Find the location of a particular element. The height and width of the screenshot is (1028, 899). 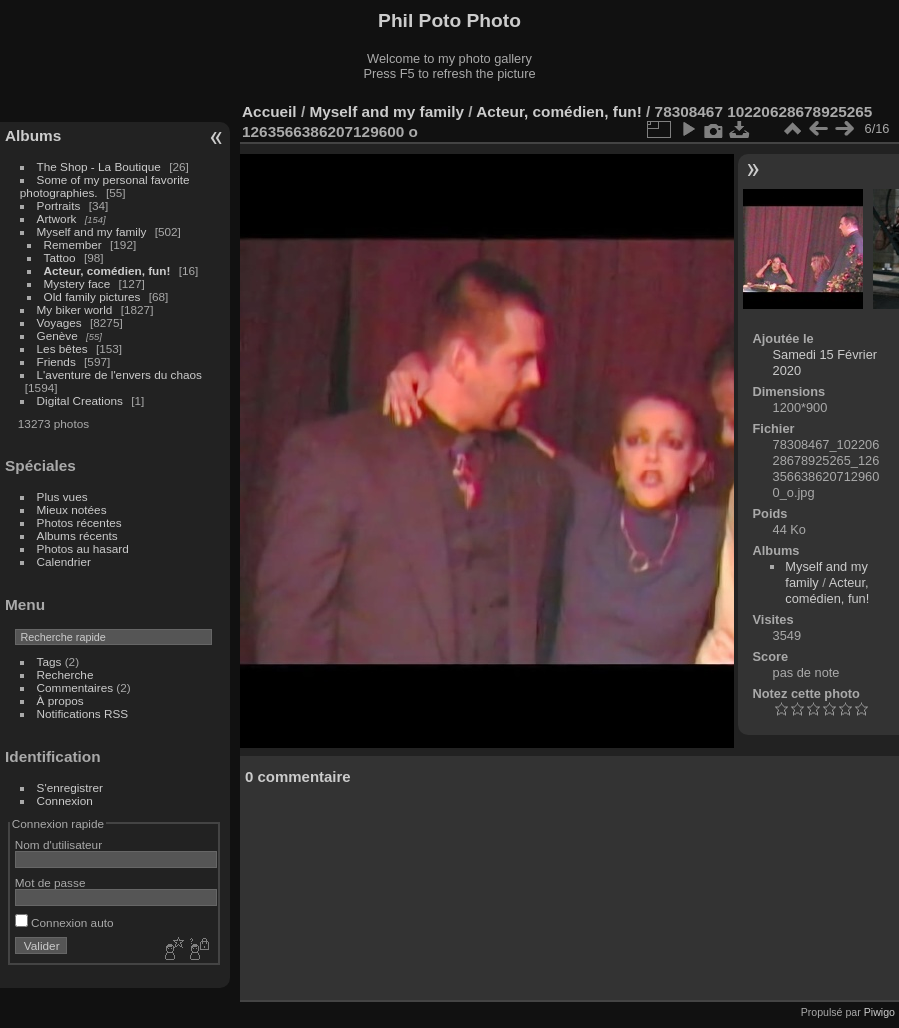

Albums is located at coordinates (33, 135).